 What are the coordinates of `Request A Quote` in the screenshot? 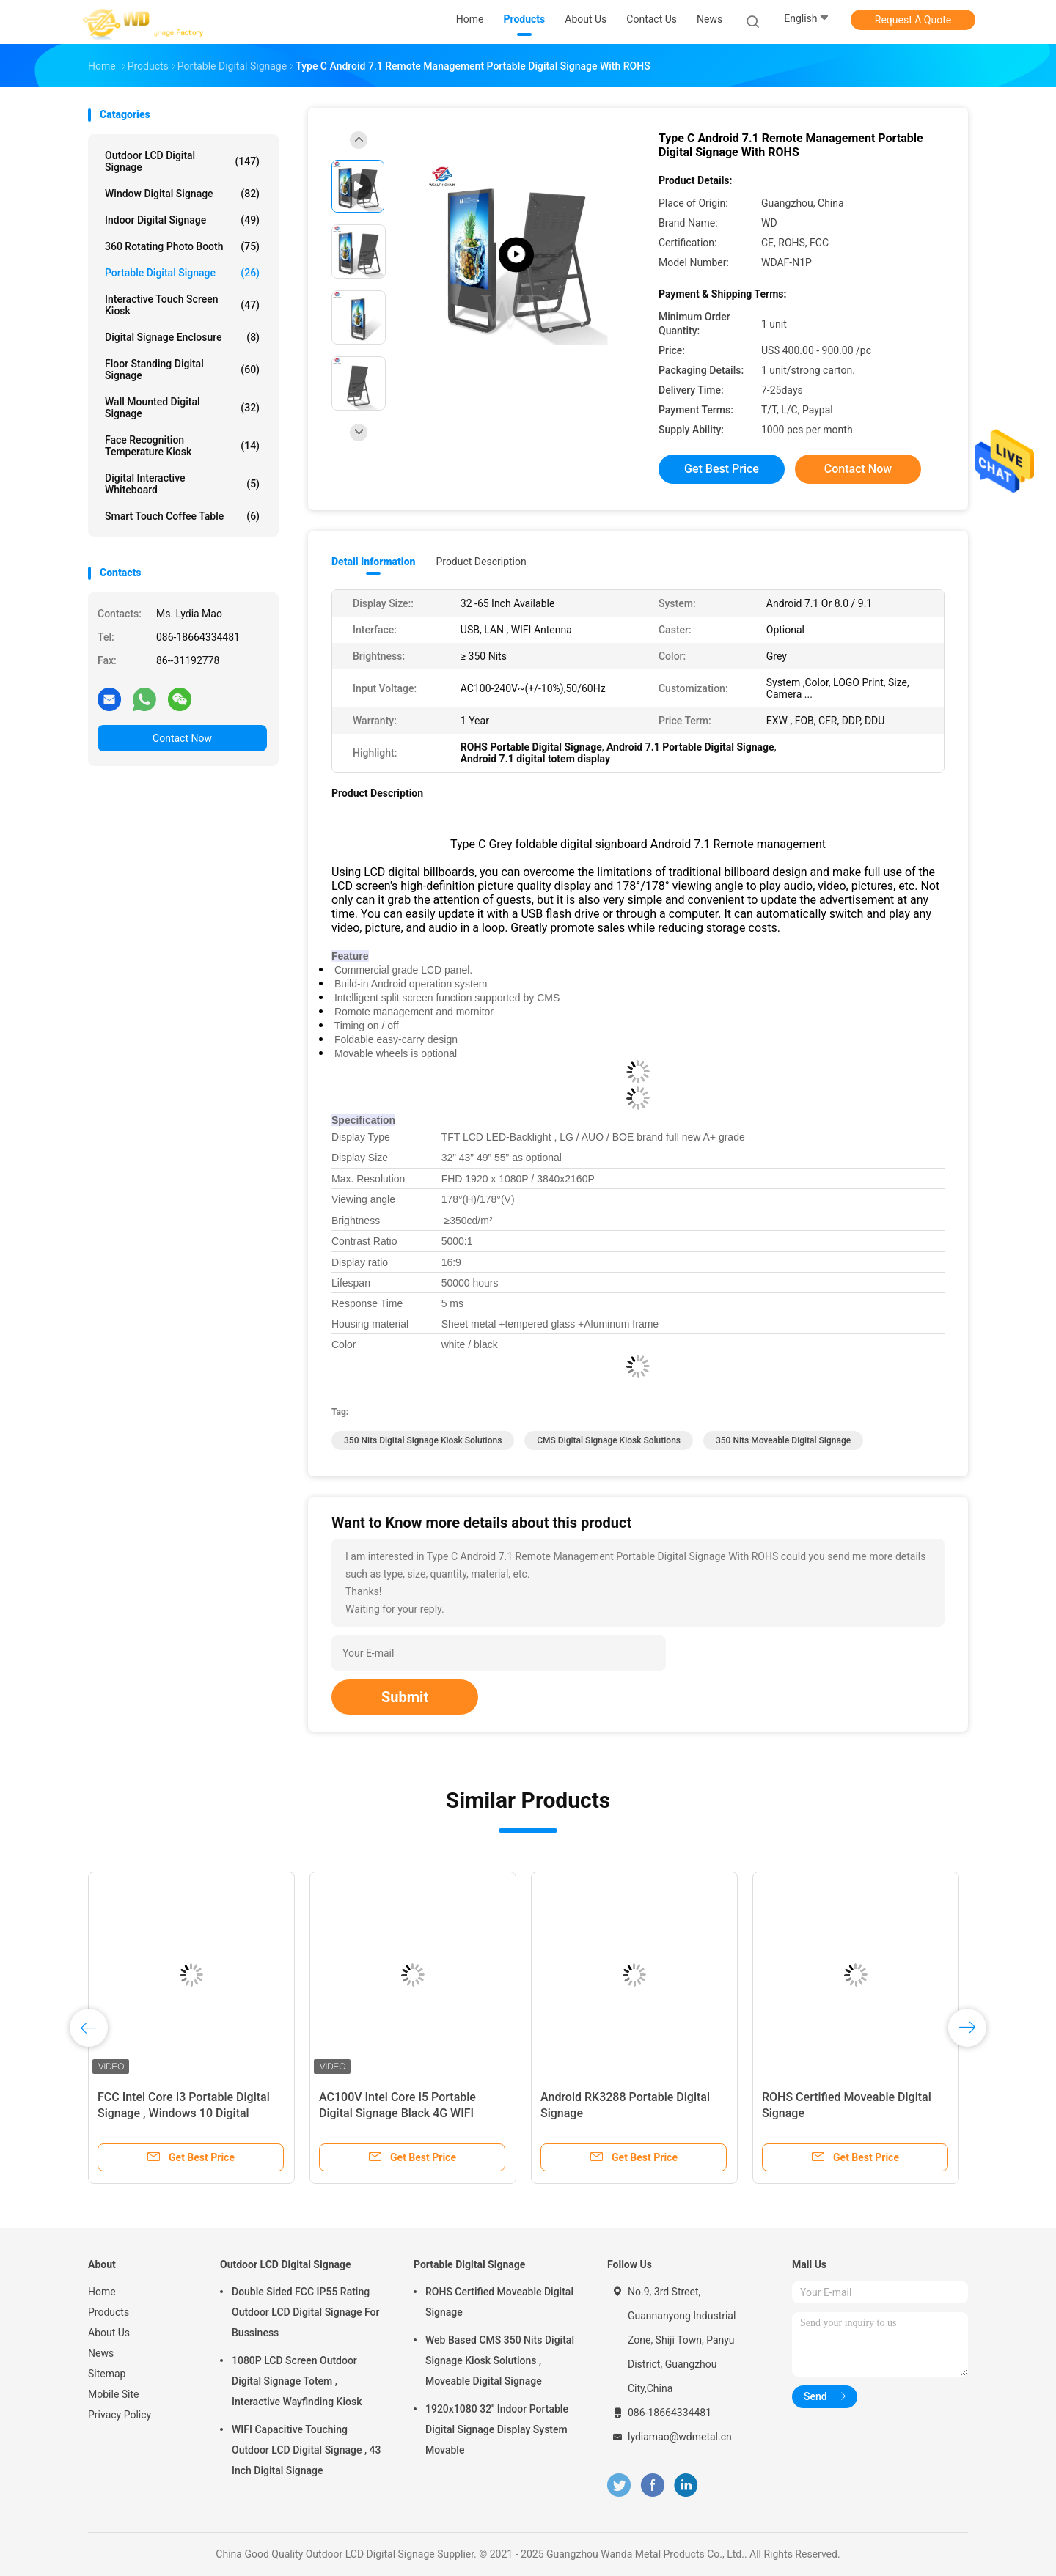 It's located at (913, 20).